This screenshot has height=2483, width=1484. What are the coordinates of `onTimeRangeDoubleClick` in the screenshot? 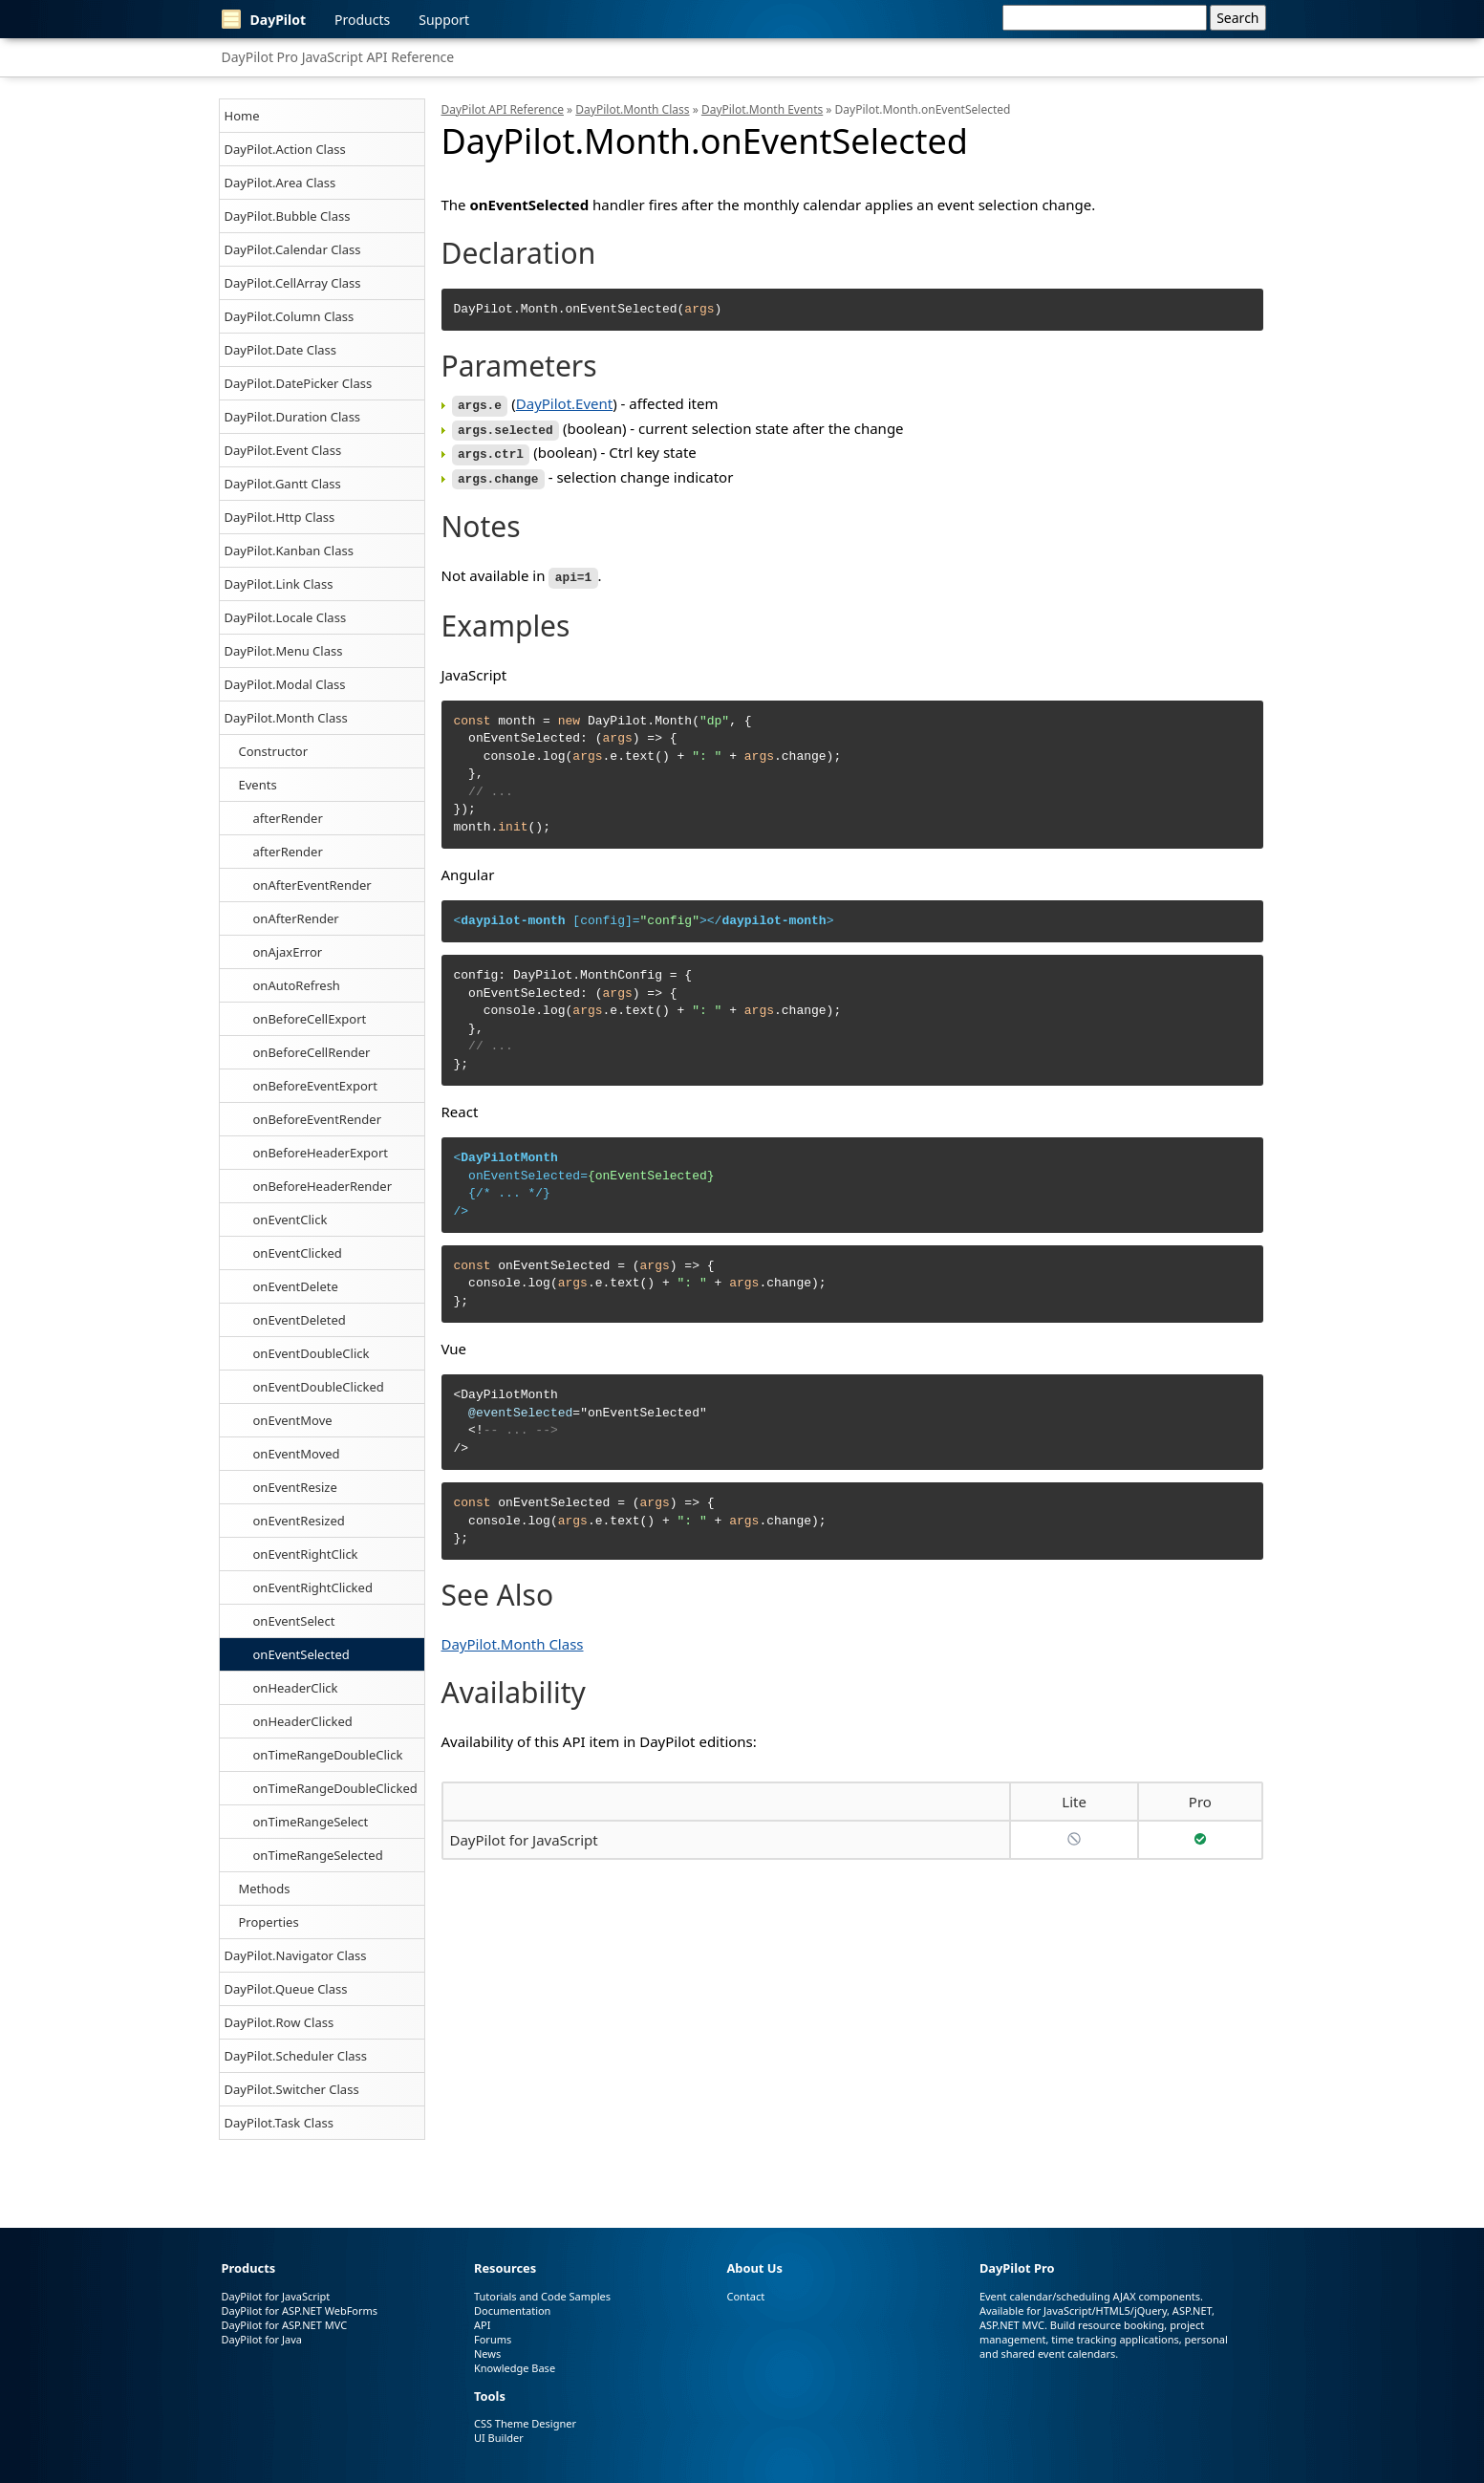 It's located at (328, 1754).